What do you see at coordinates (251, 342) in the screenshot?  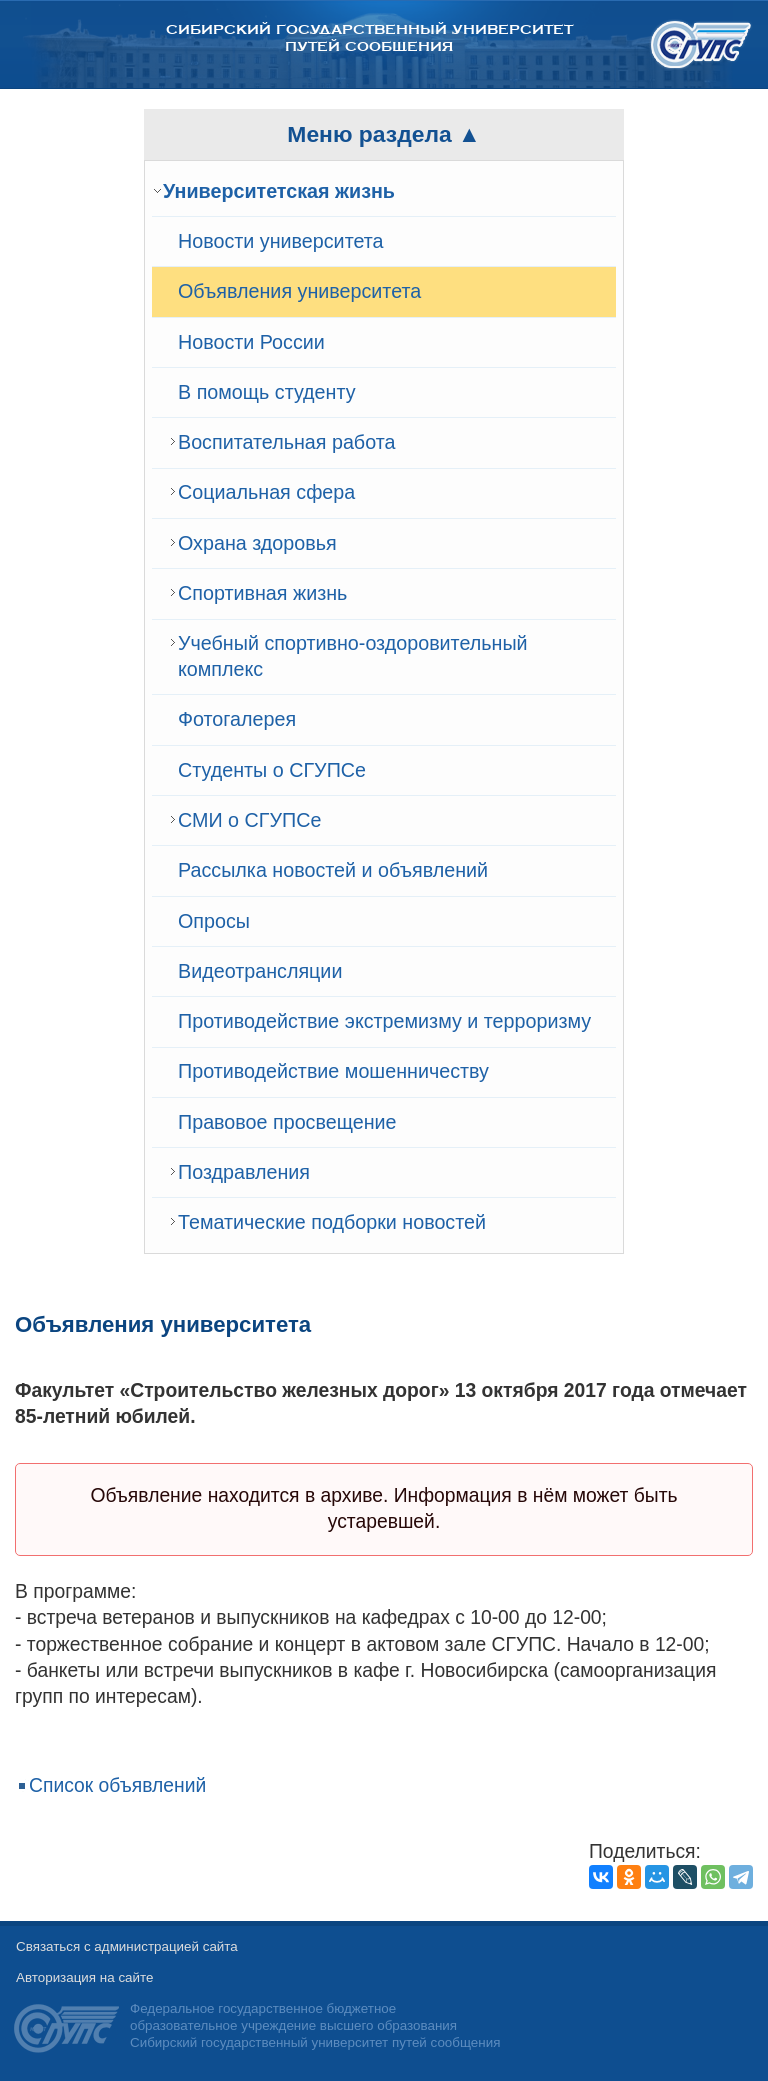 I see `Новости России` at bounding box center [251, 342].